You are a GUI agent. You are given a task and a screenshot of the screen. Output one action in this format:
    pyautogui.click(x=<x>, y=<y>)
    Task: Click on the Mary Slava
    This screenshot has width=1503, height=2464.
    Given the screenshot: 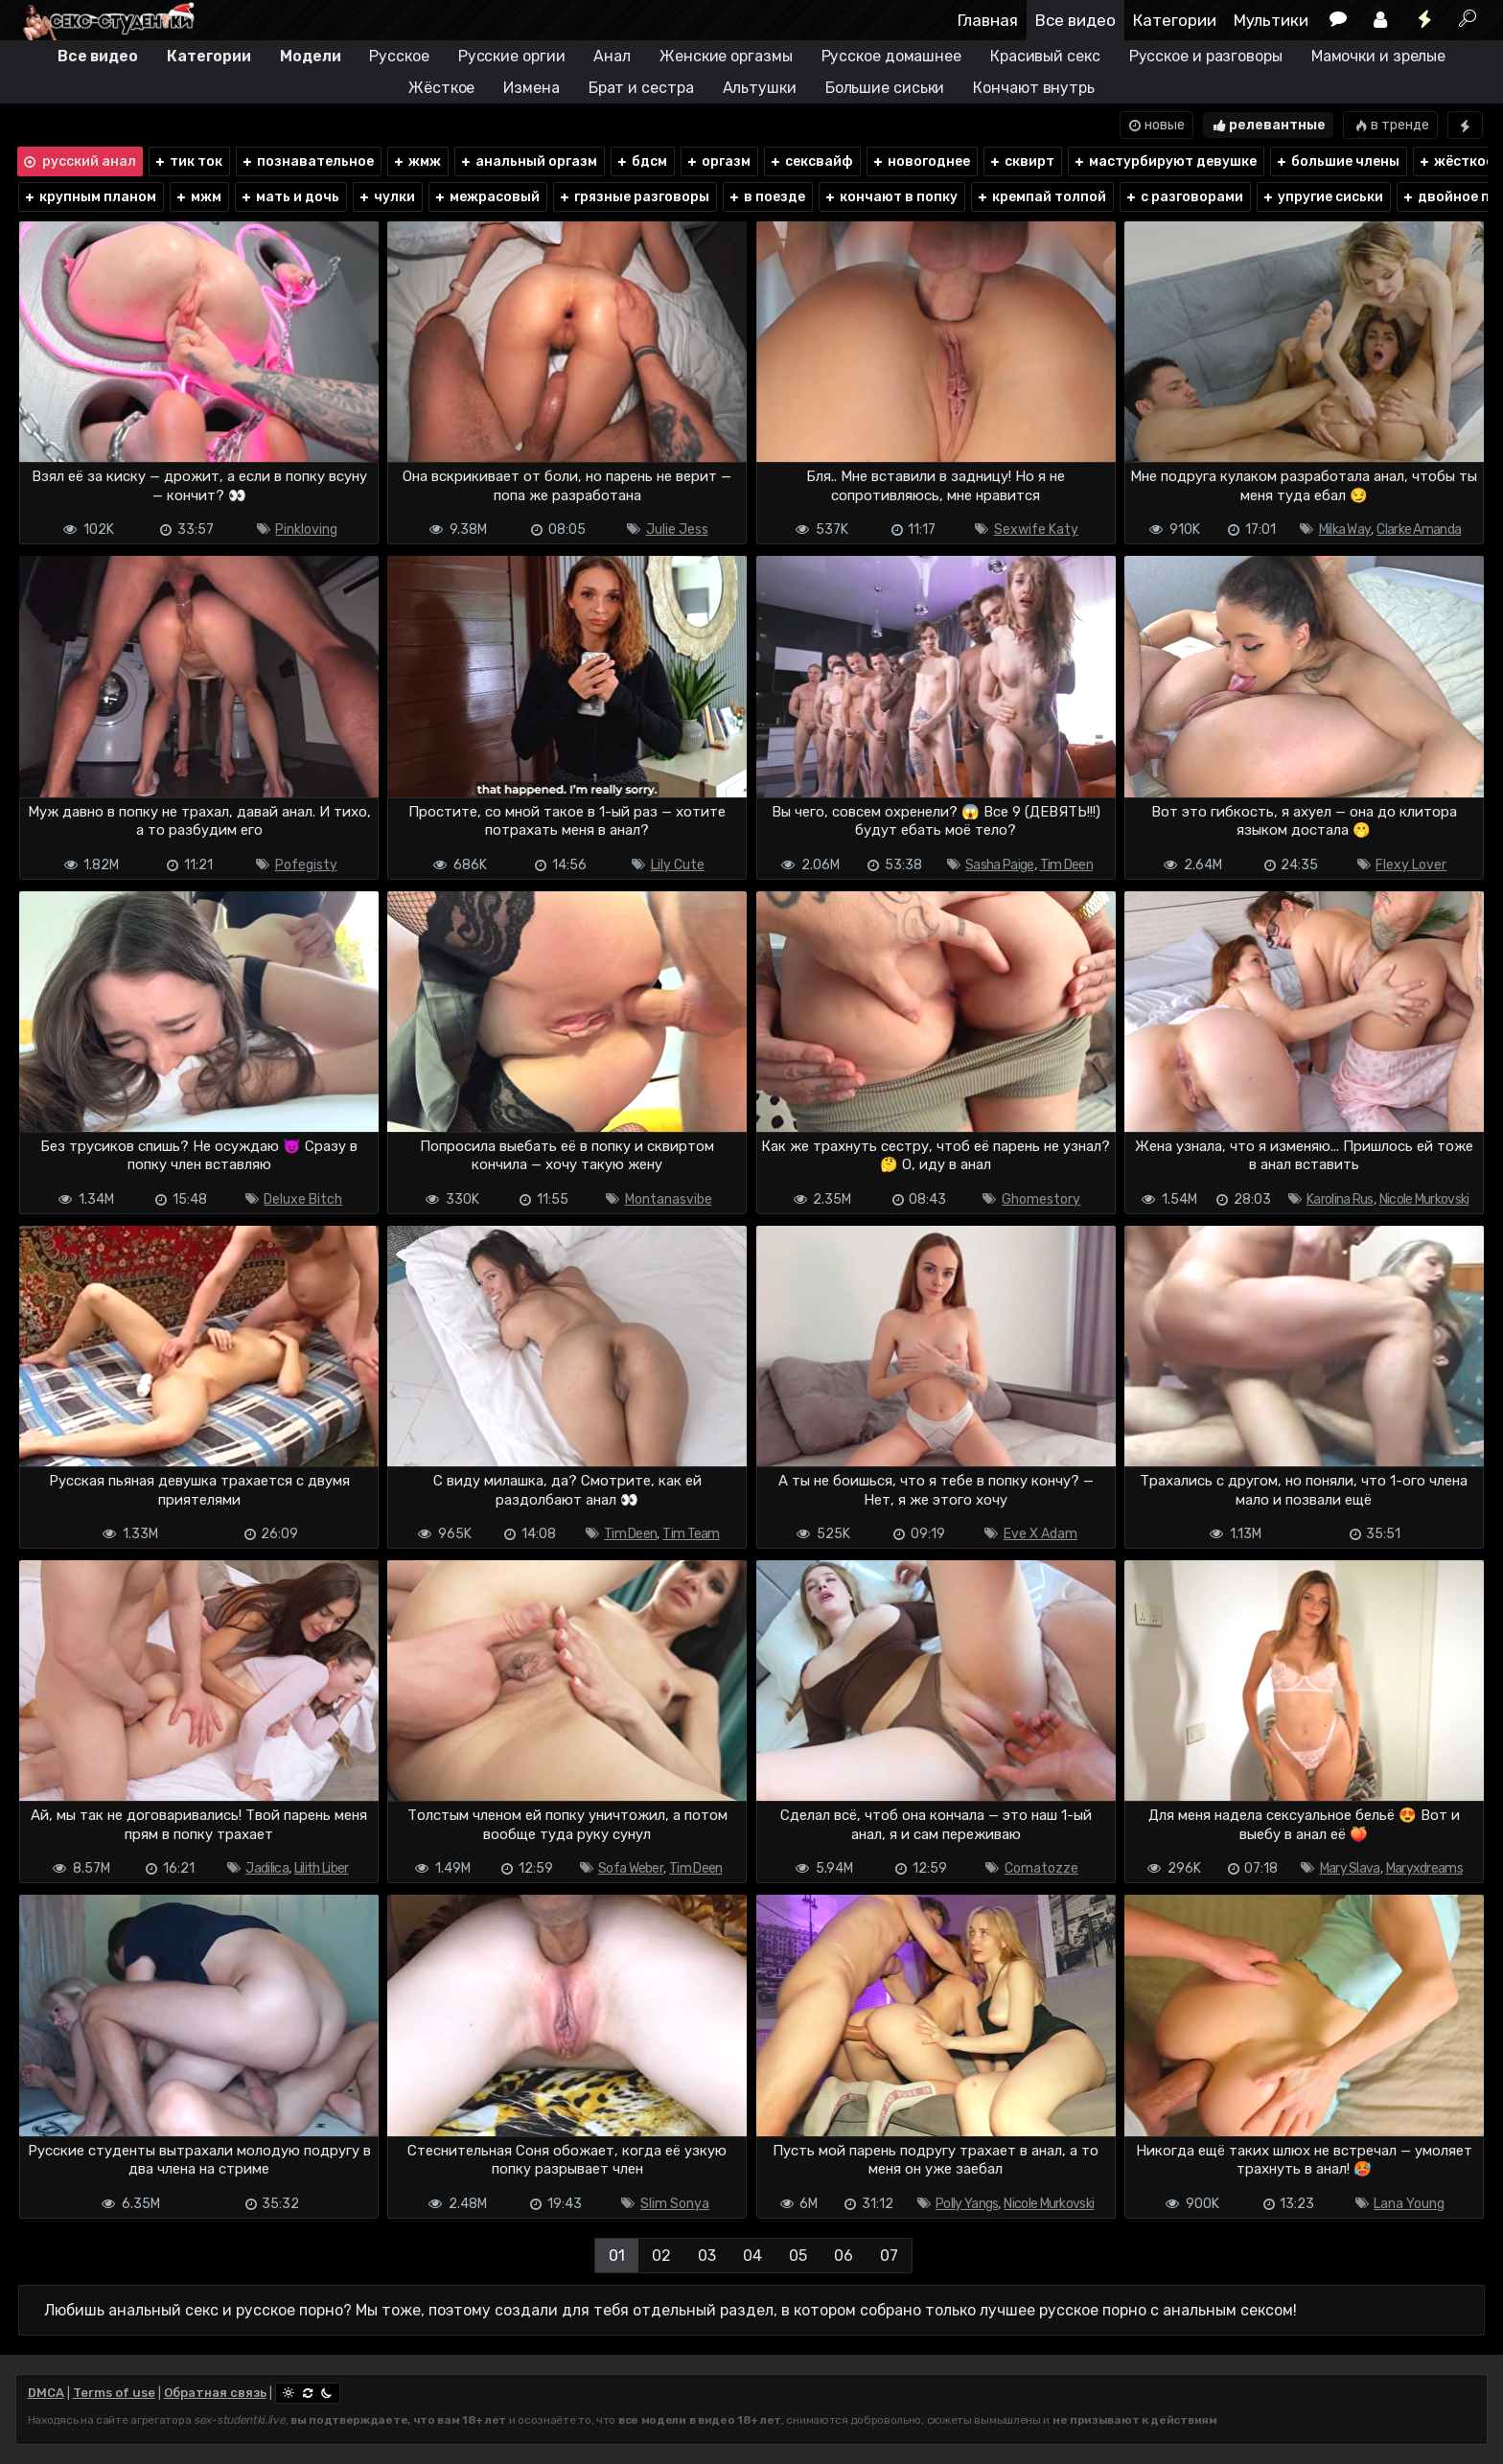 What is the action you would take?
    pyautogui.click(x=1350, y=1868)
    